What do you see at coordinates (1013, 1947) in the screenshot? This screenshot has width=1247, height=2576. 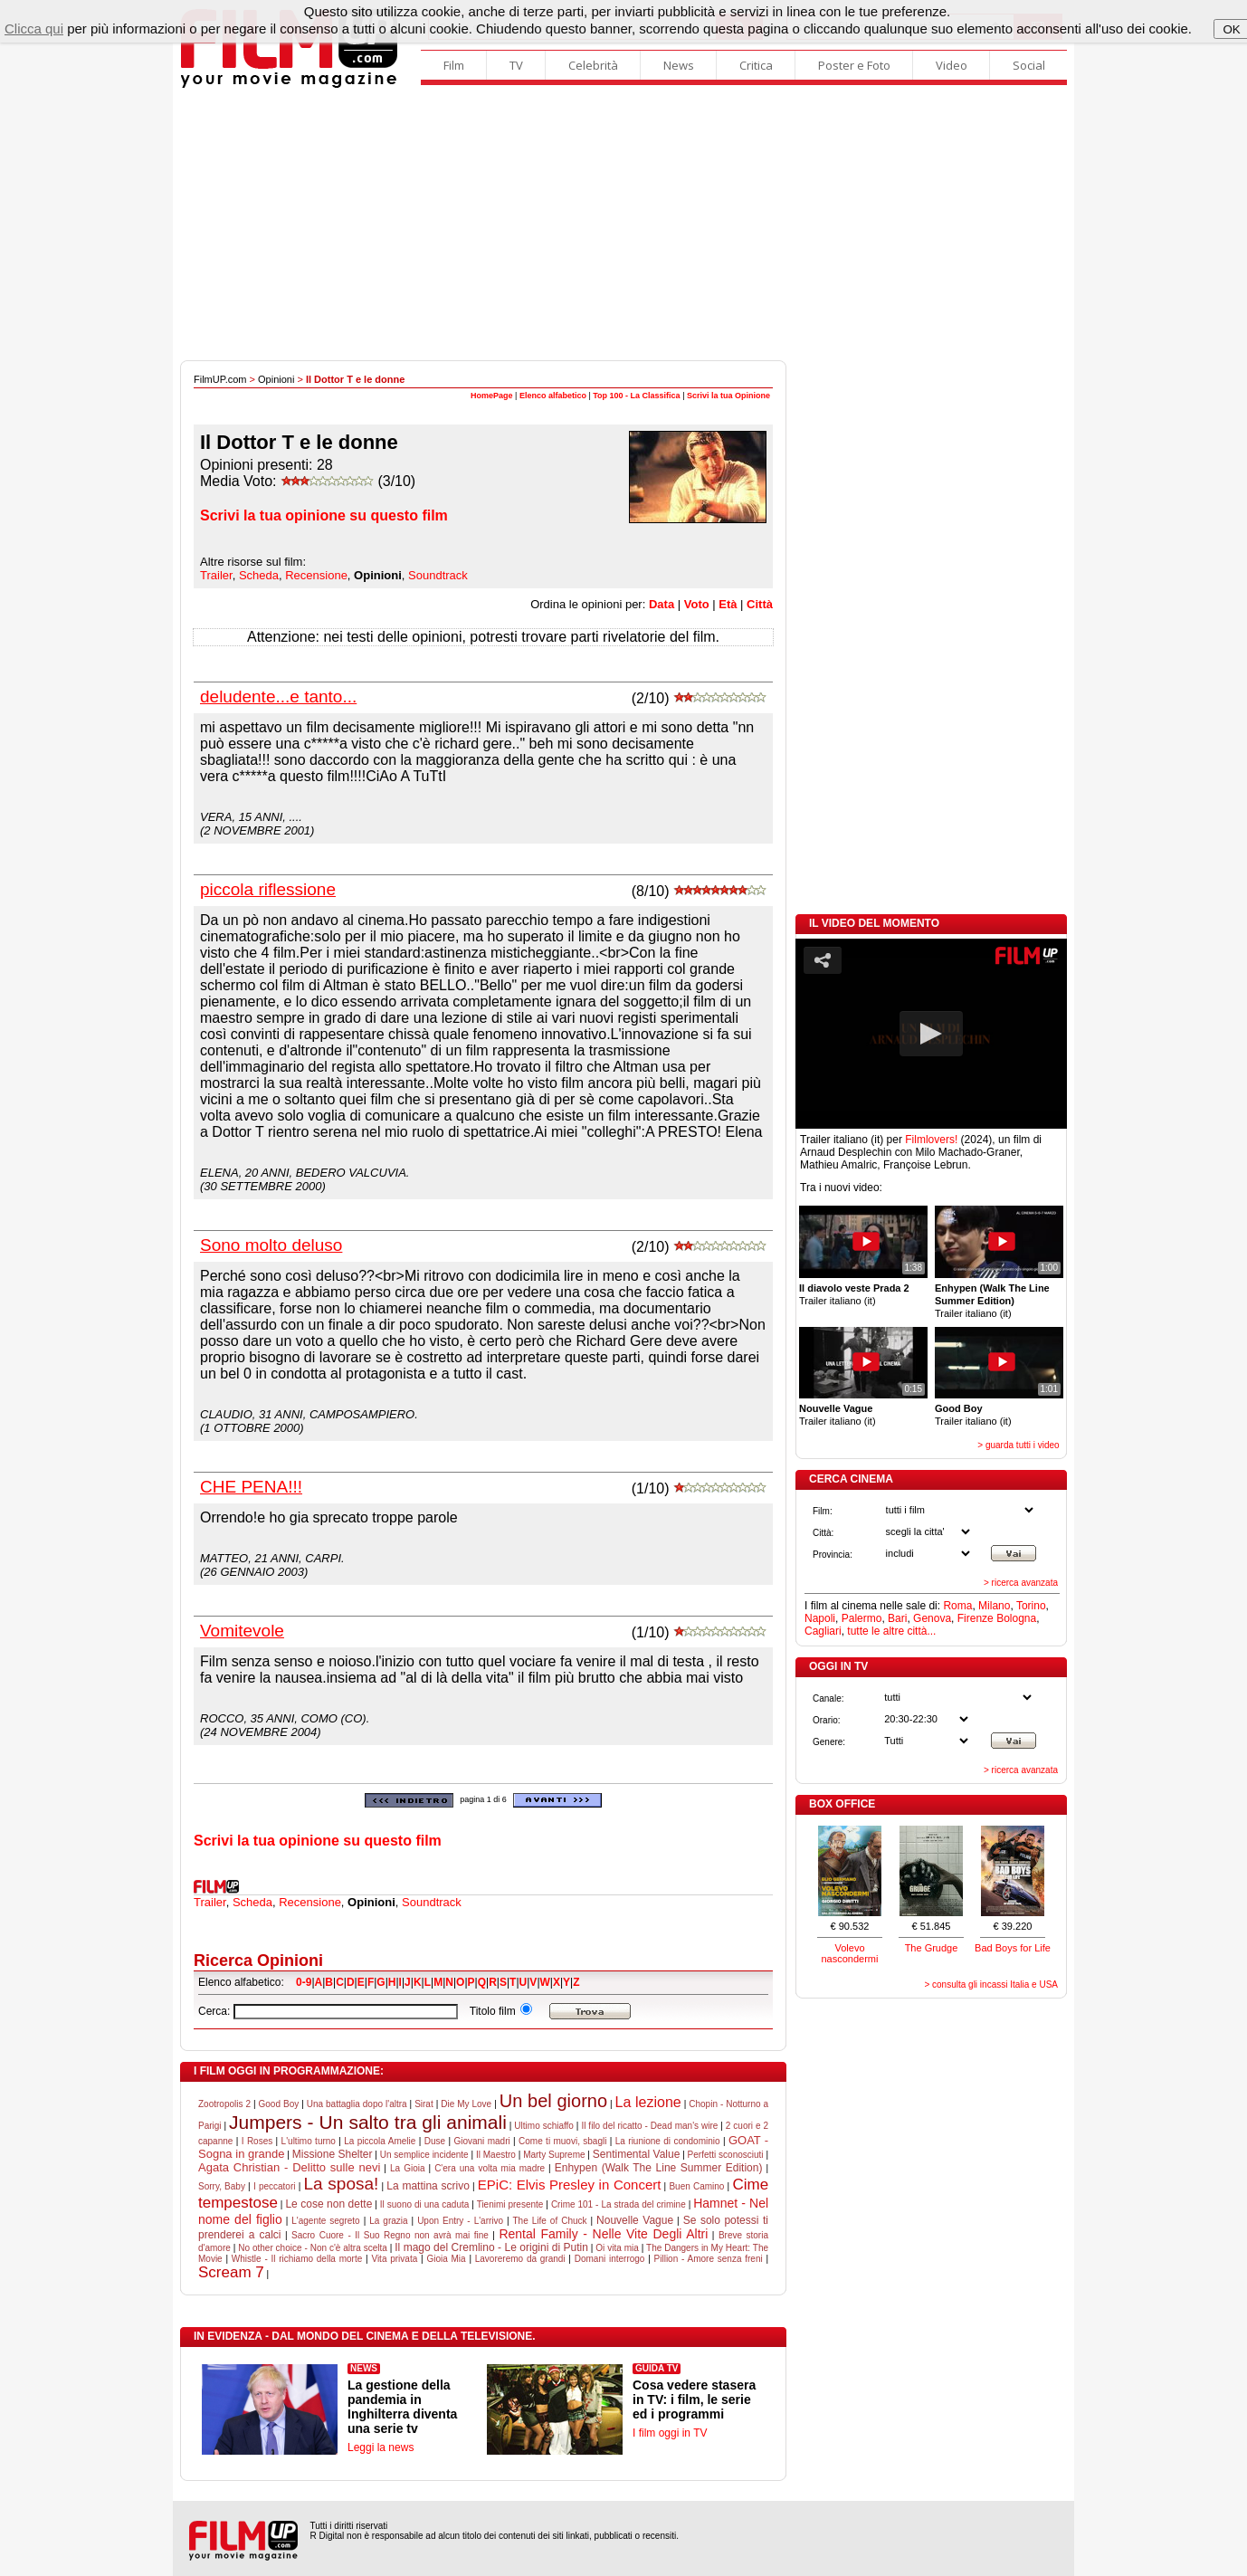 I see `Bad Boys for Life` at bounding box center [1013, 1947].